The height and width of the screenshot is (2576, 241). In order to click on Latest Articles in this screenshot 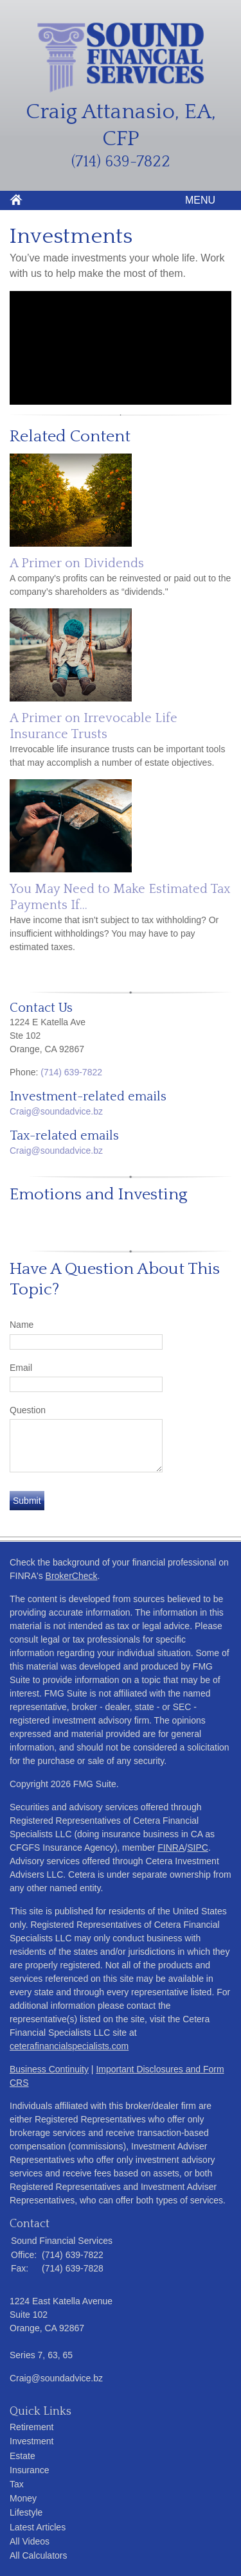, I will do `click(38, 2527)`.